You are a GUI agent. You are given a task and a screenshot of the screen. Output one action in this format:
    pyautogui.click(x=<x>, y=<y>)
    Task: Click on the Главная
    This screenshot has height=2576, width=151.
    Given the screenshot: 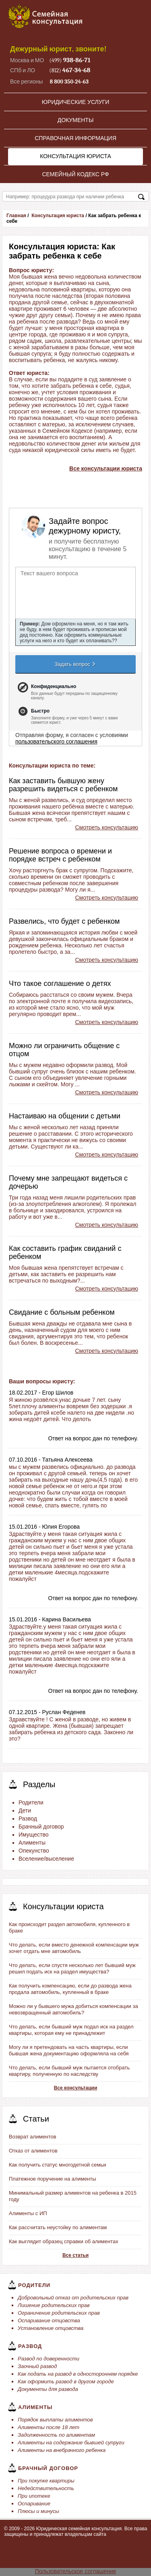 What is the action you would take?
    pyautogui.click(x=16, y=215)
    